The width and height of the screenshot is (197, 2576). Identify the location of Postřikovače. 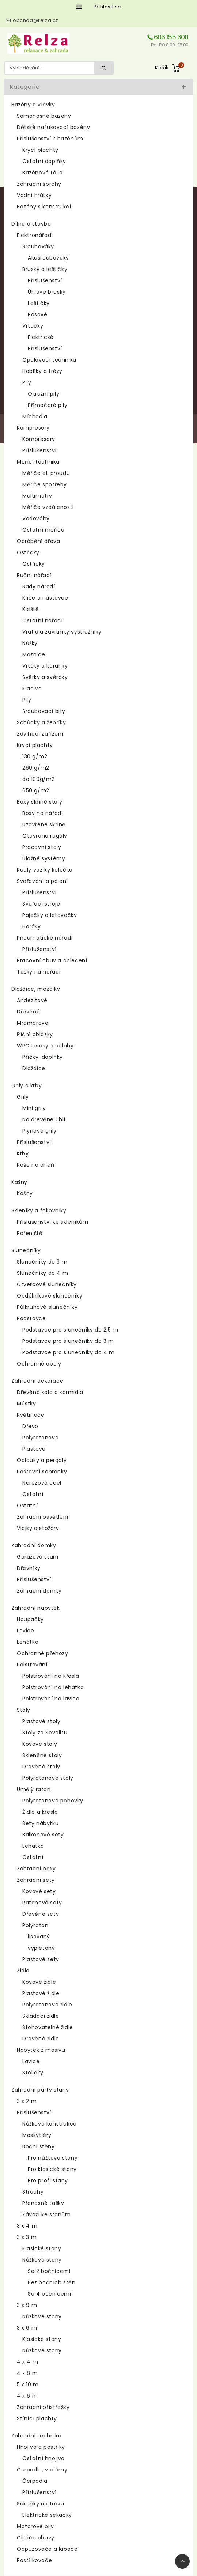
(34, 2560).